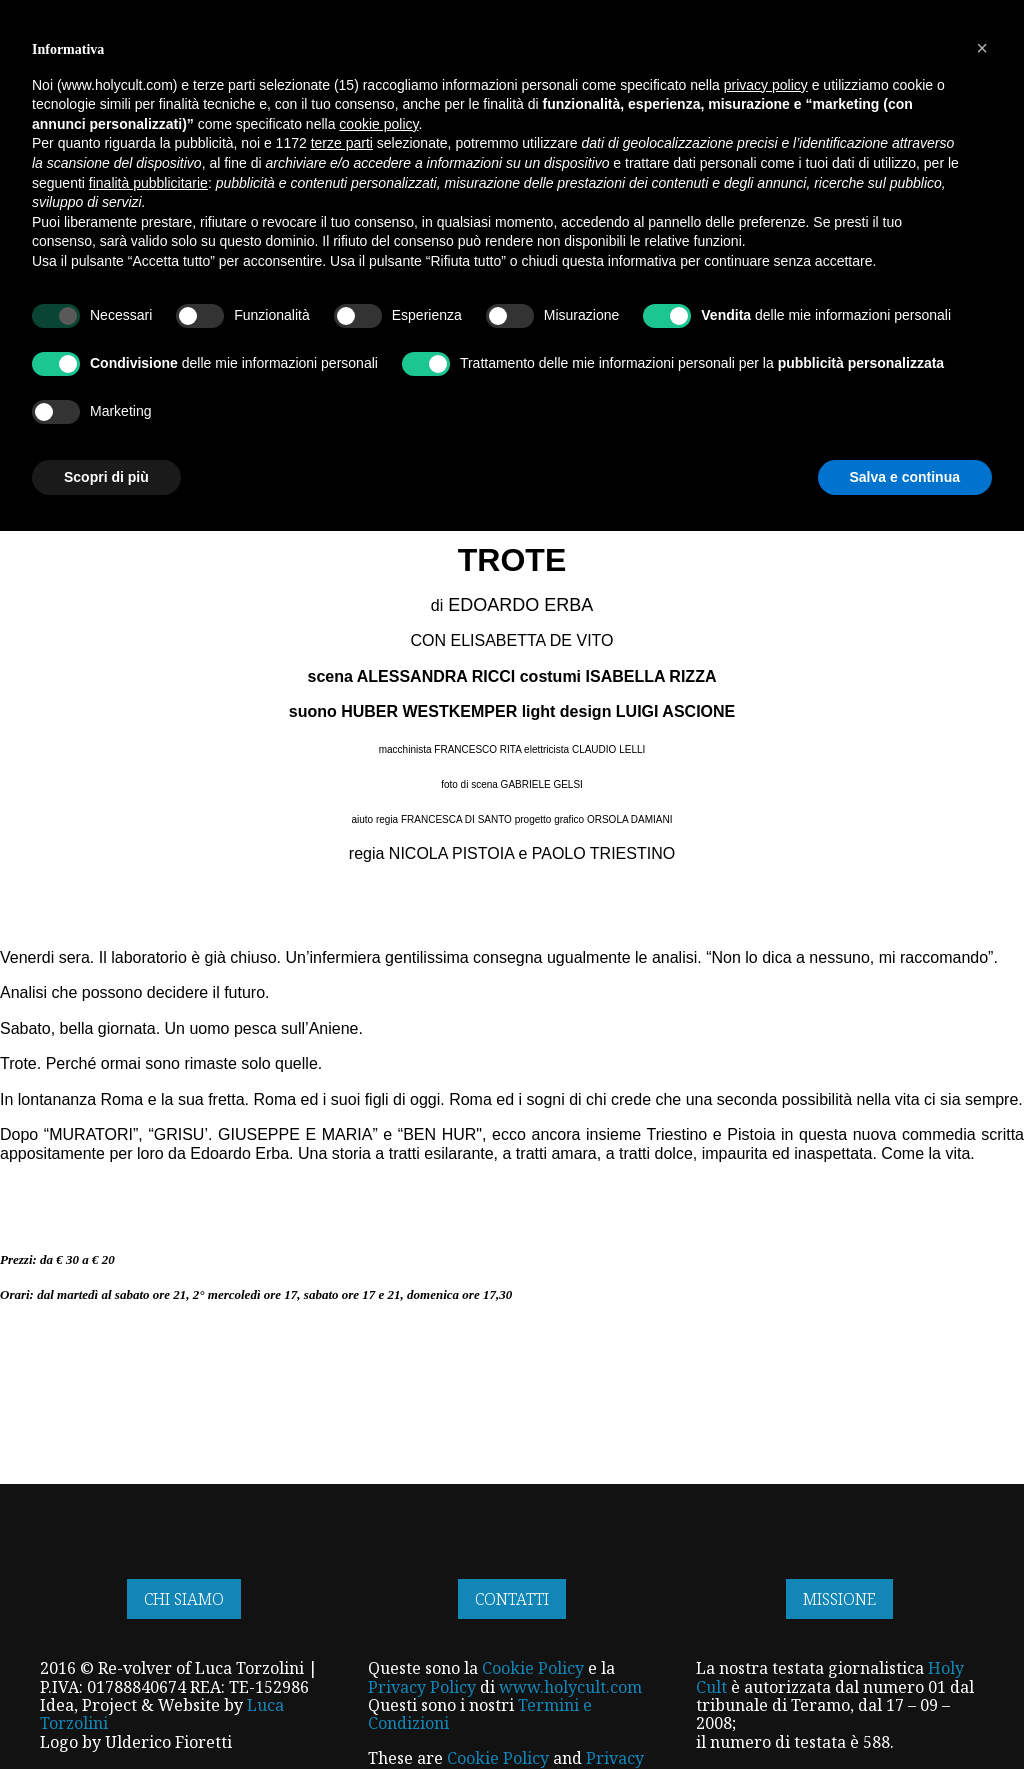 This screenshot has width=1024, height=1769. I want to click on Editoriali, so click(825, 228).